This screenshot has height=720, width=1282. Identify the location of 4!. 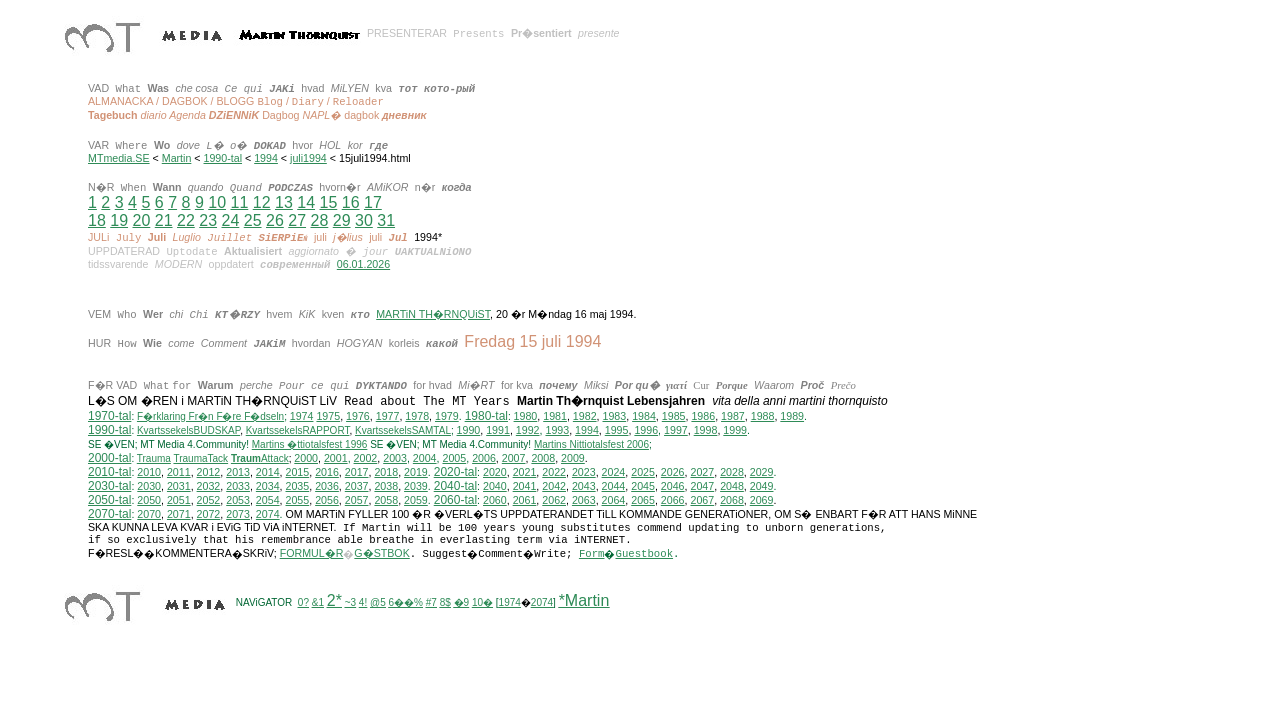
(363, 602).